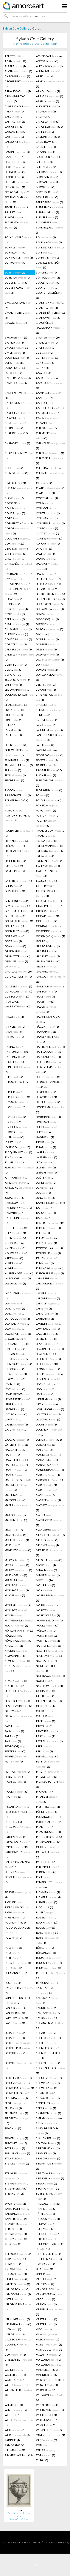 The width and height of the screenshot is (70, 2576). What do you see at coordinates (44, 1132) in the screenshot?
I see `HUET (4)` at bounding box center [44, 1132].